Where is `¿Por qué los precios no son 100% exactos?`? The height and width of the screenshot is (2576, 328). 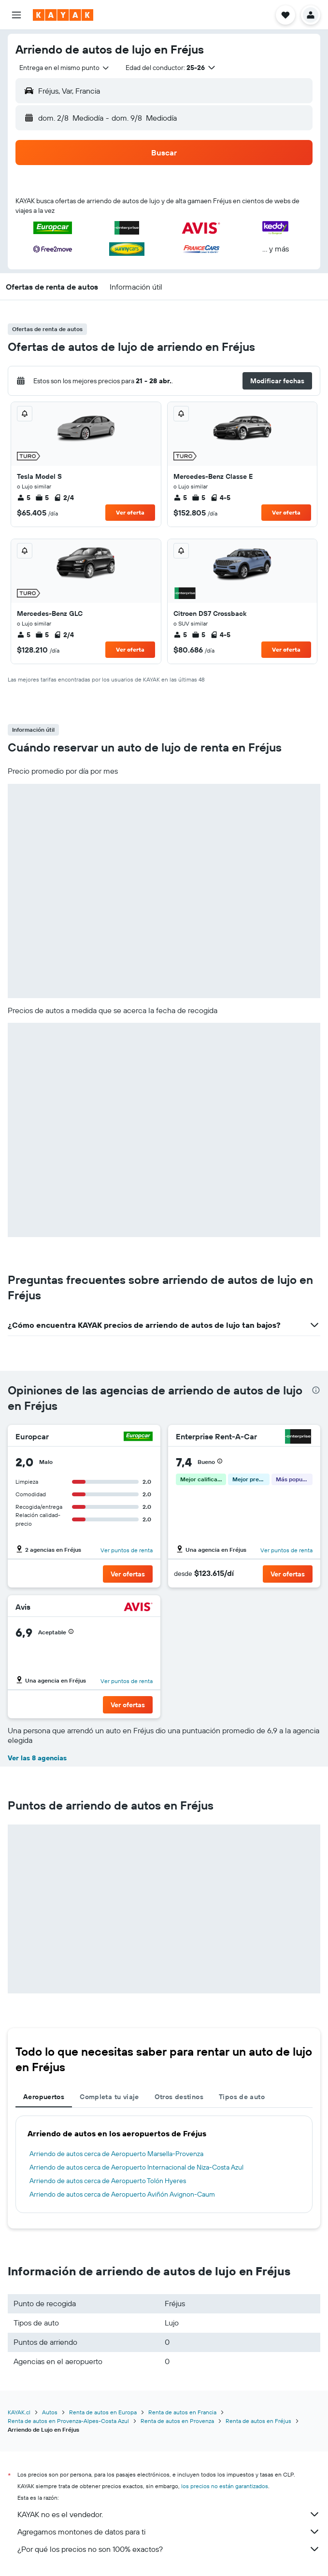
¿Por qué los precios no son 100% exactos? is located at coordinates (168, 2549).